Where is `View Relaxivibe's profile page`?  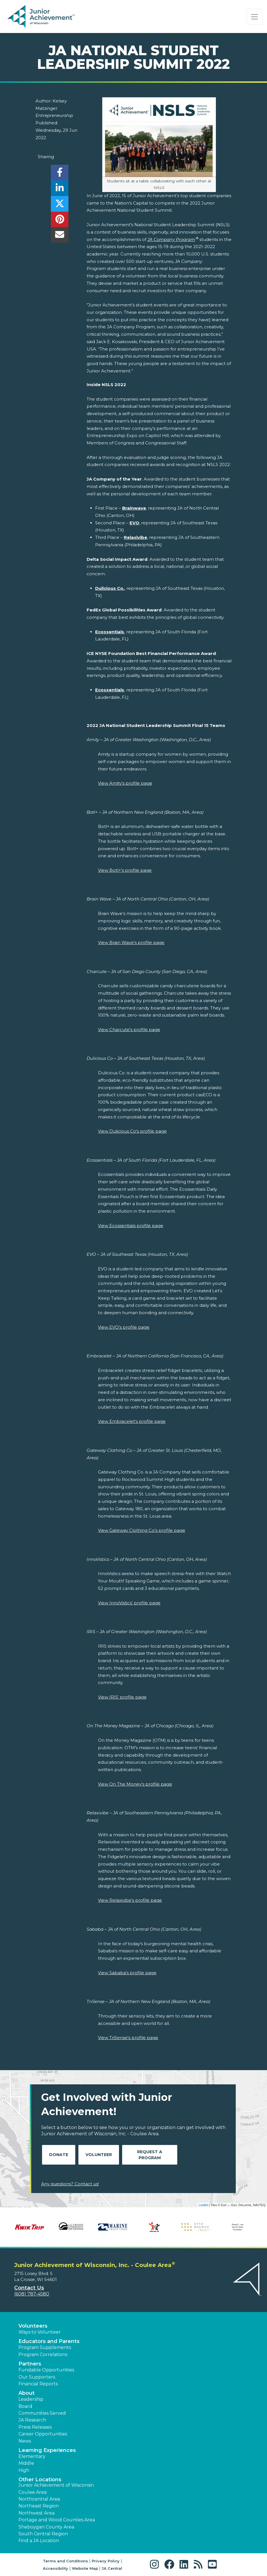 View Relaxivibe's profile page is located at coordinates (130, 1900).